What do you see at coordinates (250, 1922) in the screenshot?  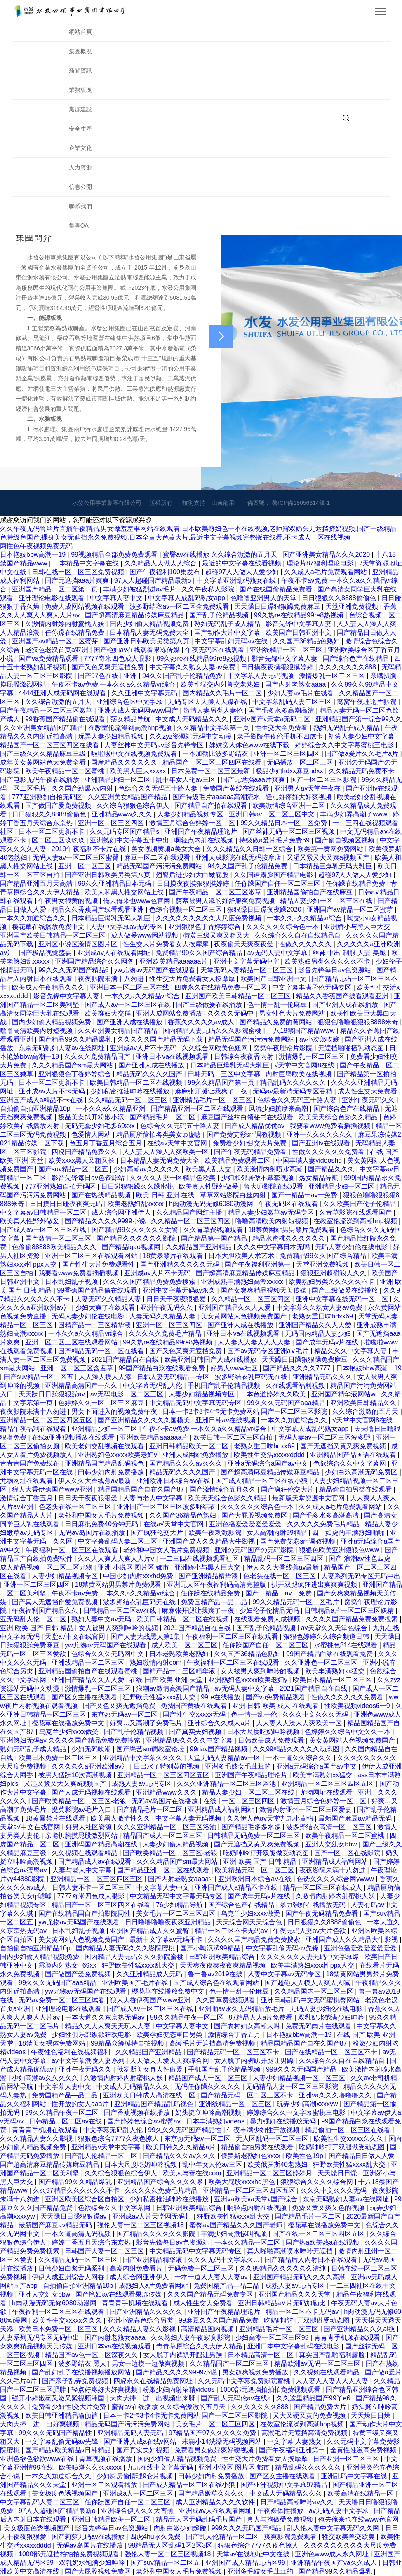 I see `天天综合网天天综合色` at bounding box center [250, 1922].